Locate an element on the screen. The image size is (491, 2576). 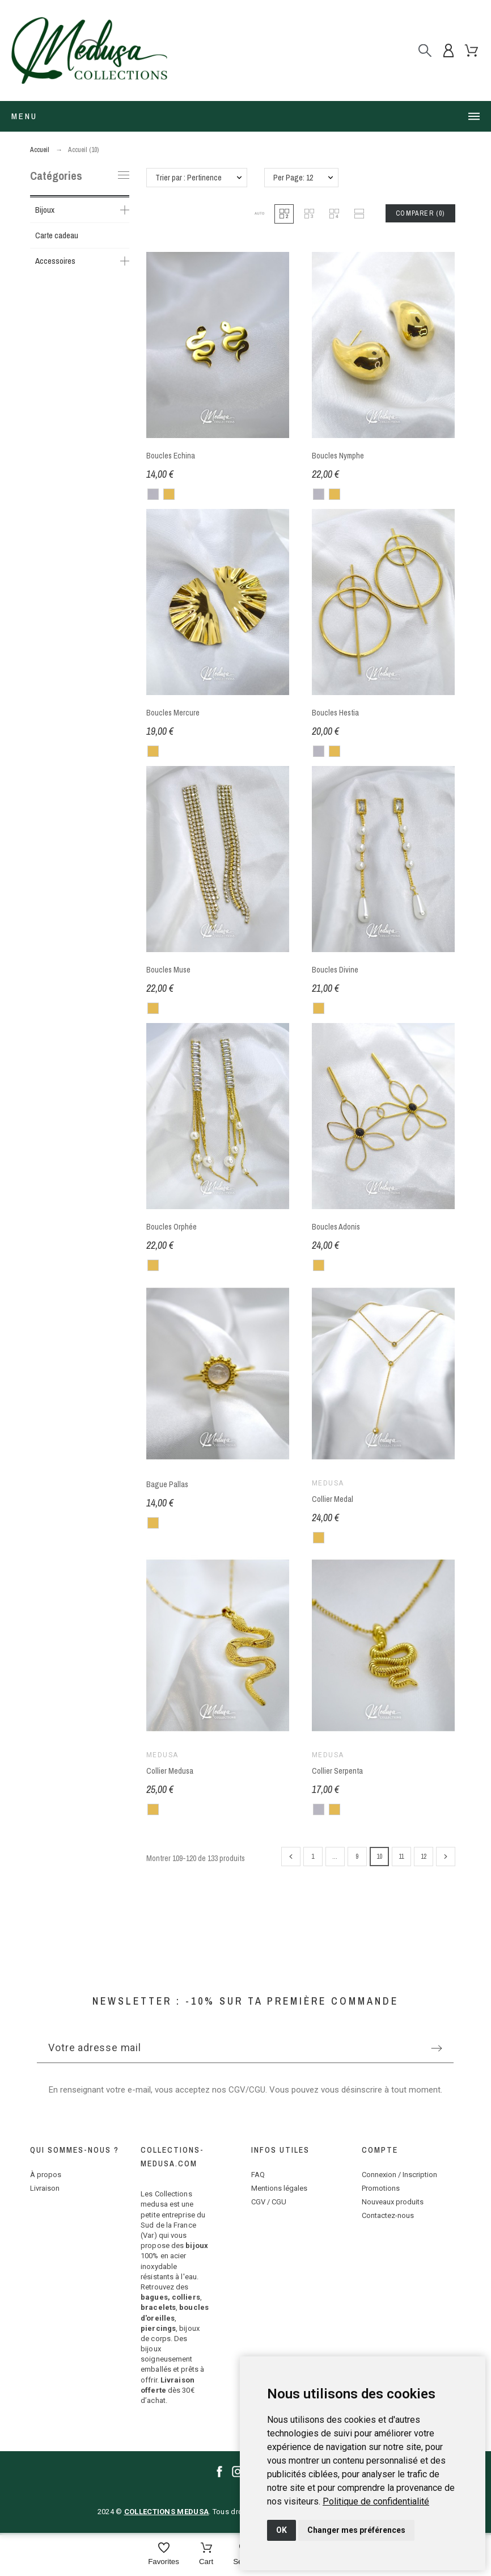
COLLECTIONS MEDUSA is located at coordinates (166, 2511).